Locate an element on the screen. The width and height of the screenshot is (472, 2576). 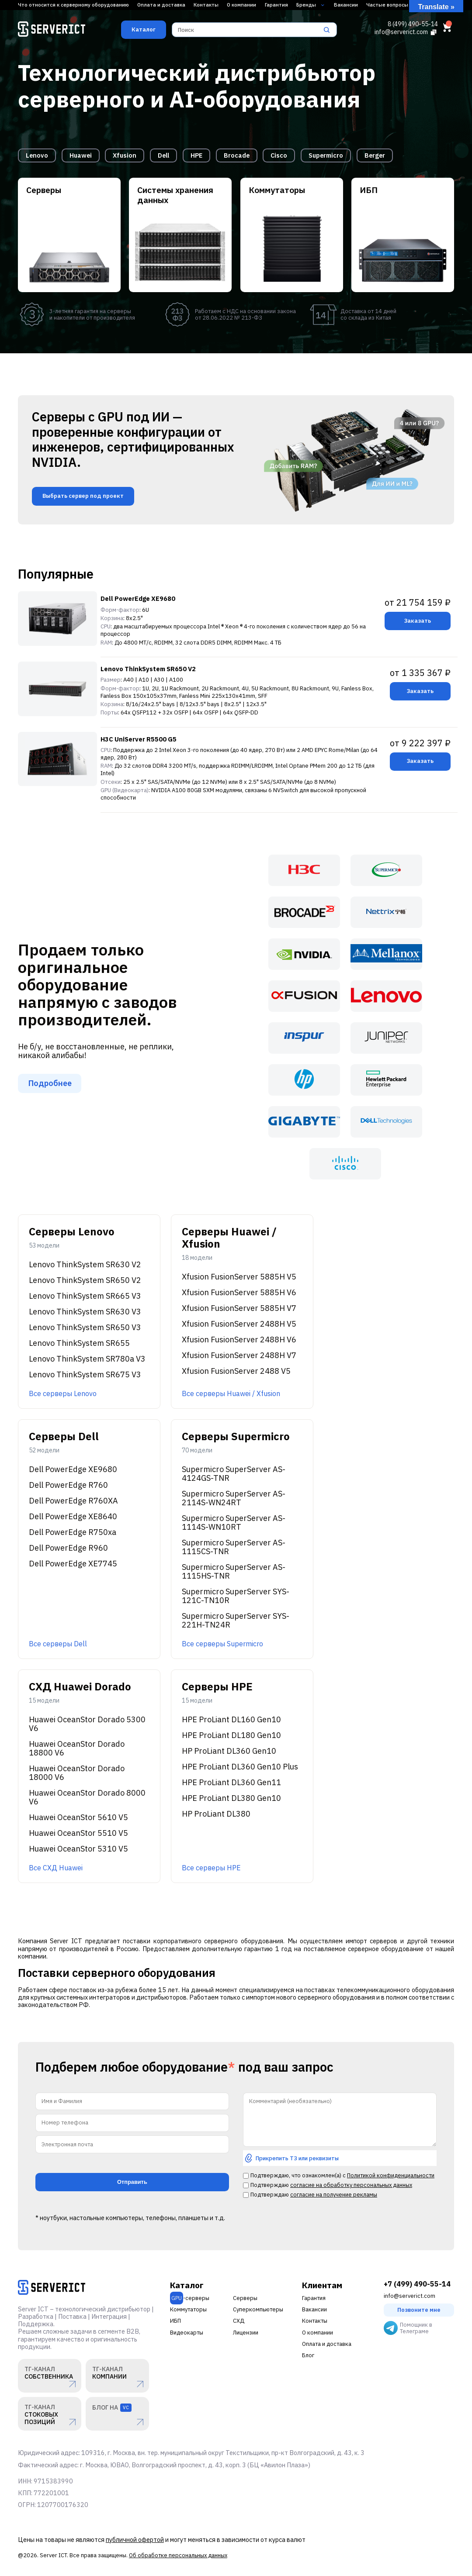
Позвоните мне is located at coordinates (419, 2310).